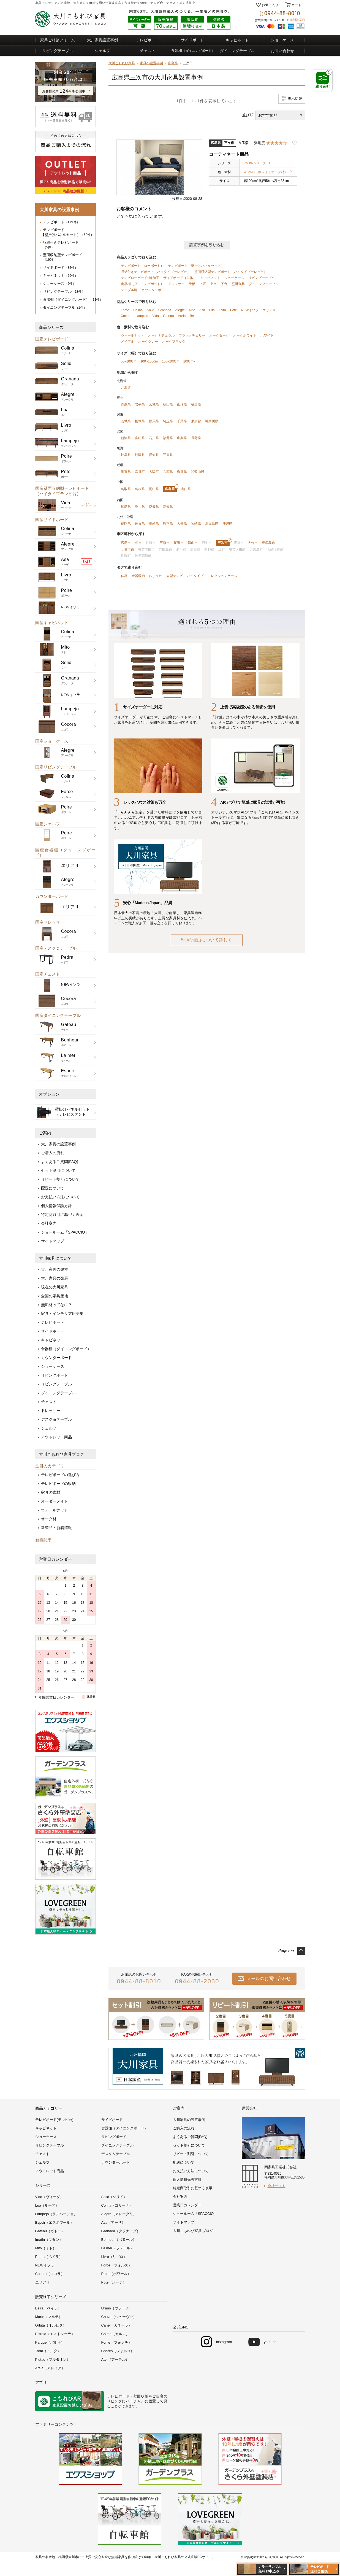 This screenshot has width=340, height=2576. What do you see at coordinates (51, 519) in the screenshot?
I see `国産サイドボード` at bounding box center [51, 519].